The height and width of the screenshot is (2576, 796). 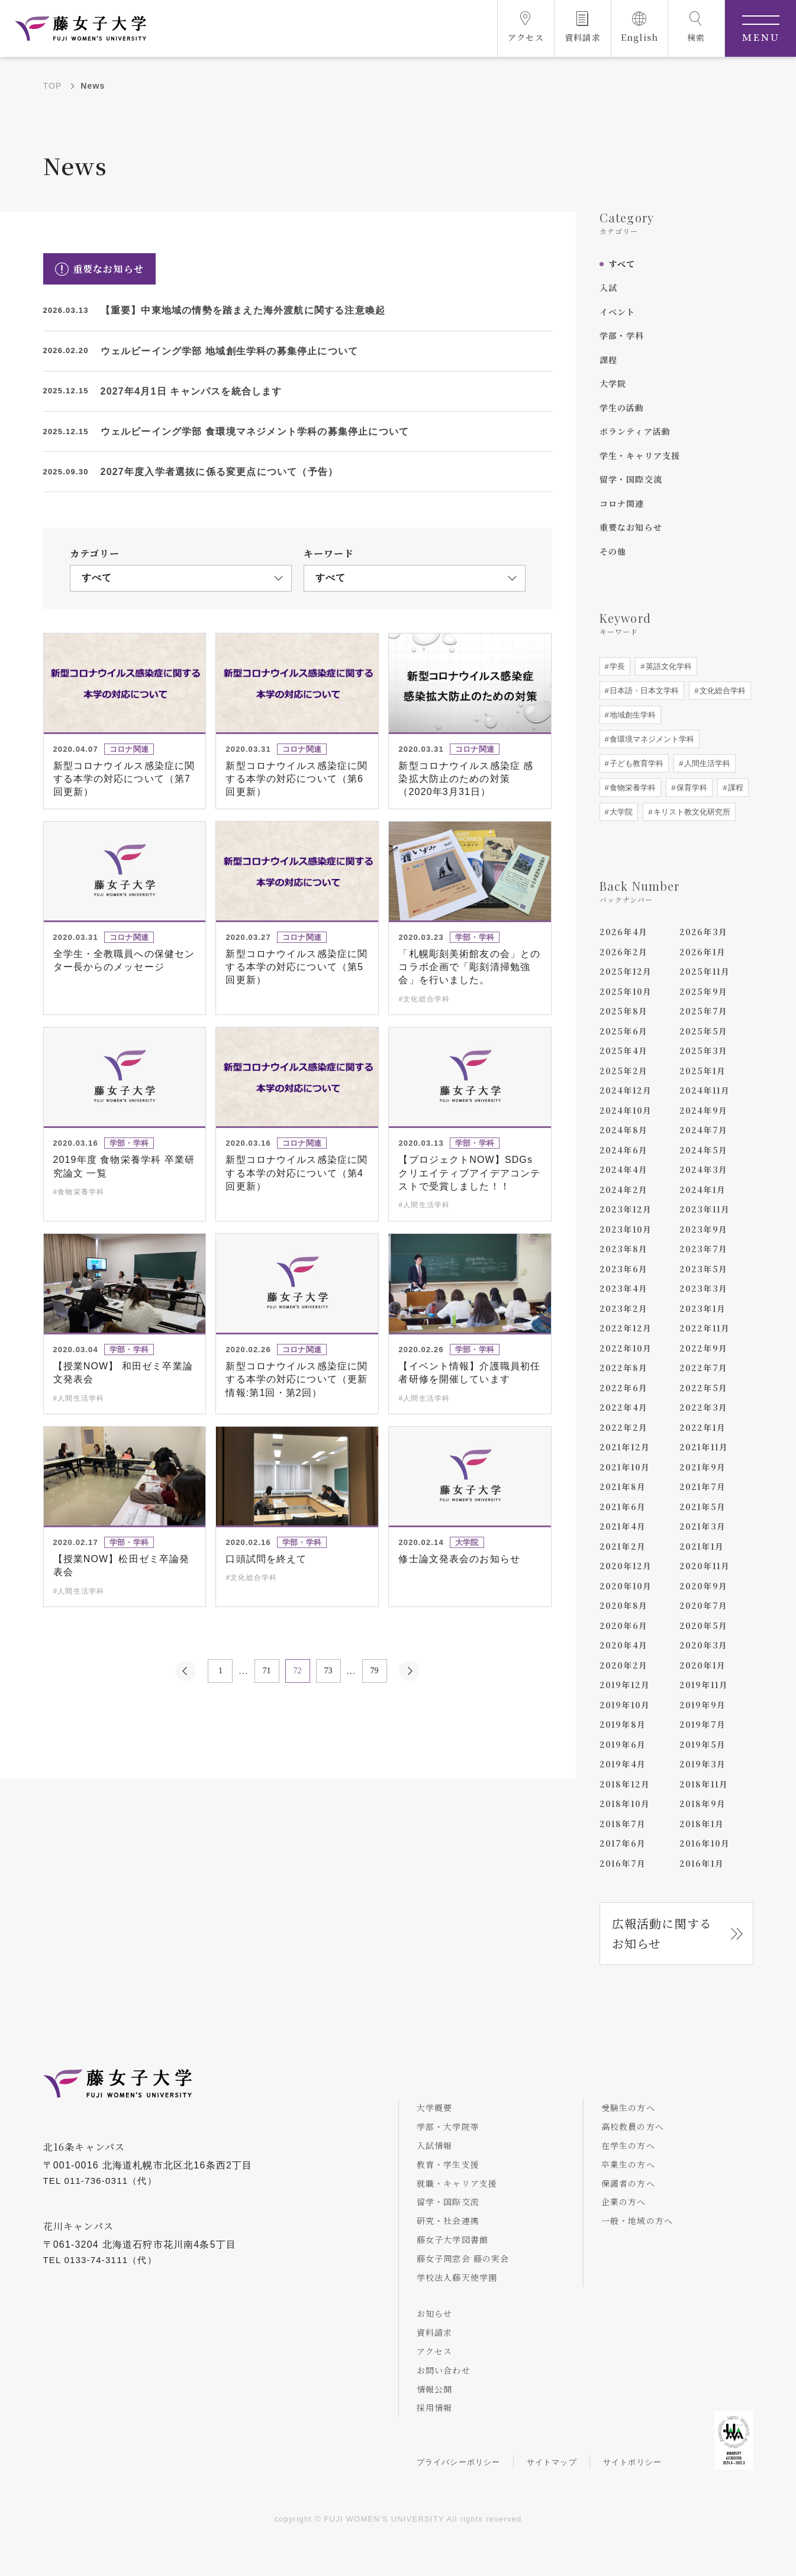 I want to click on 学生・キャリア支援, so click(x=640, y=455).